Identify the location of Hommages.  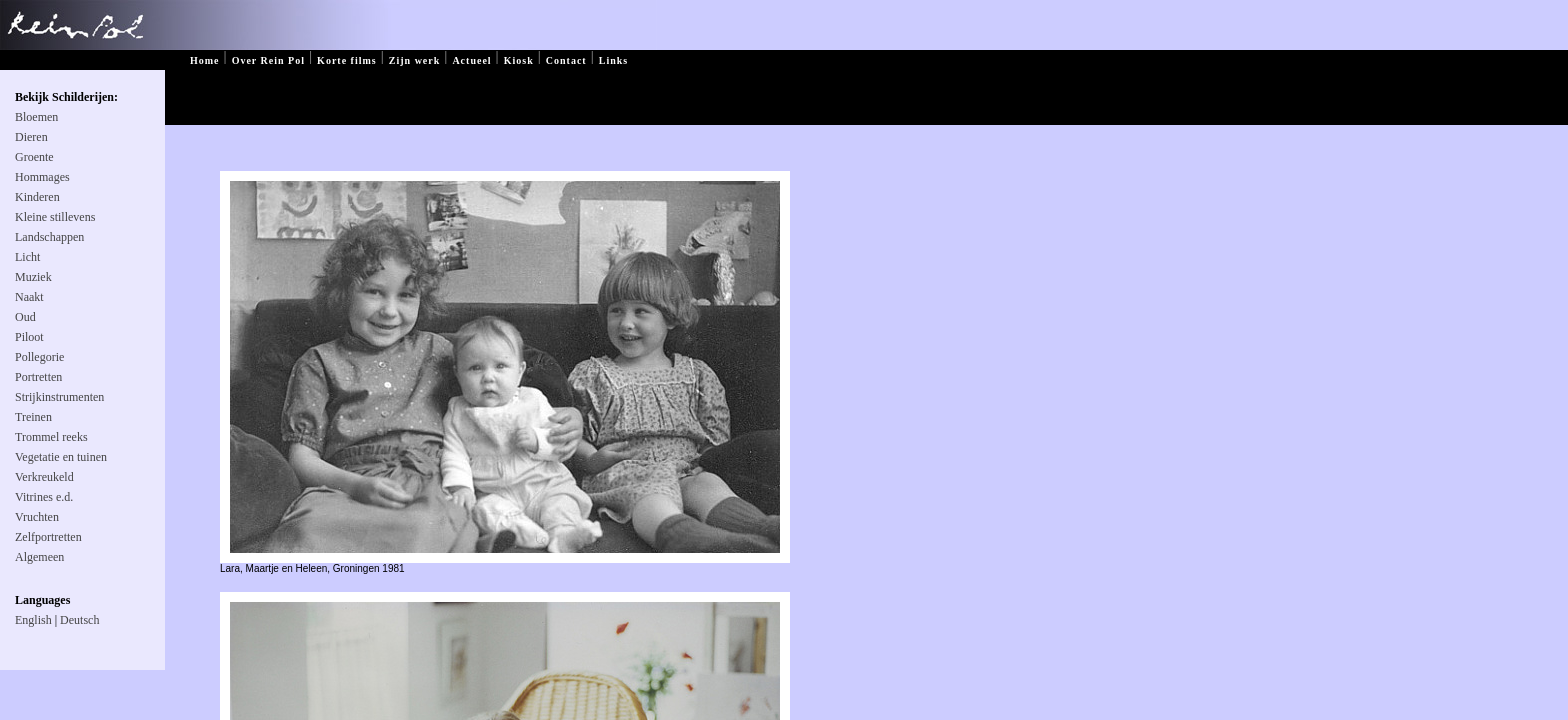
(42, 177).